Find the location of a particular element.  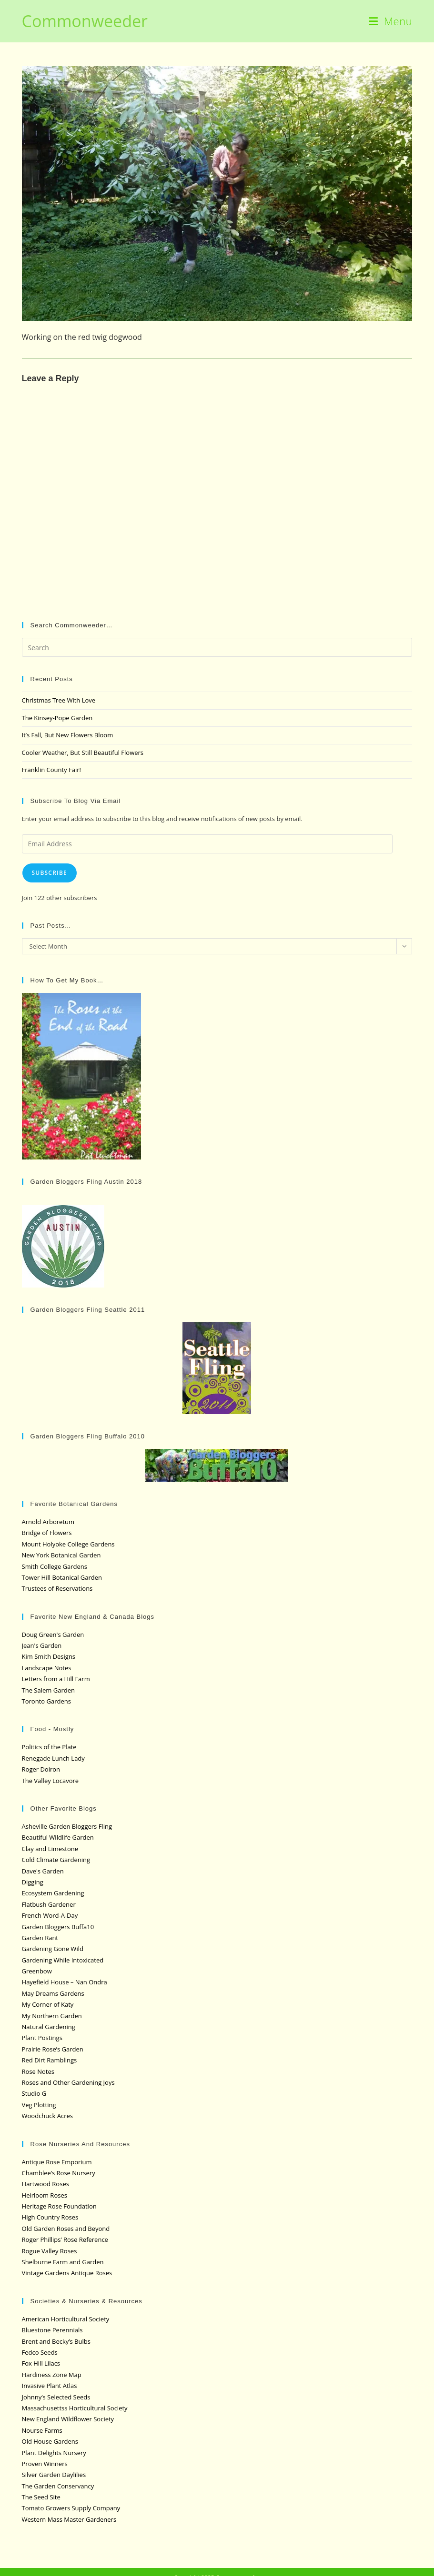

Garden Bloggers Buffa10 is located at coordinates (58, 1926).